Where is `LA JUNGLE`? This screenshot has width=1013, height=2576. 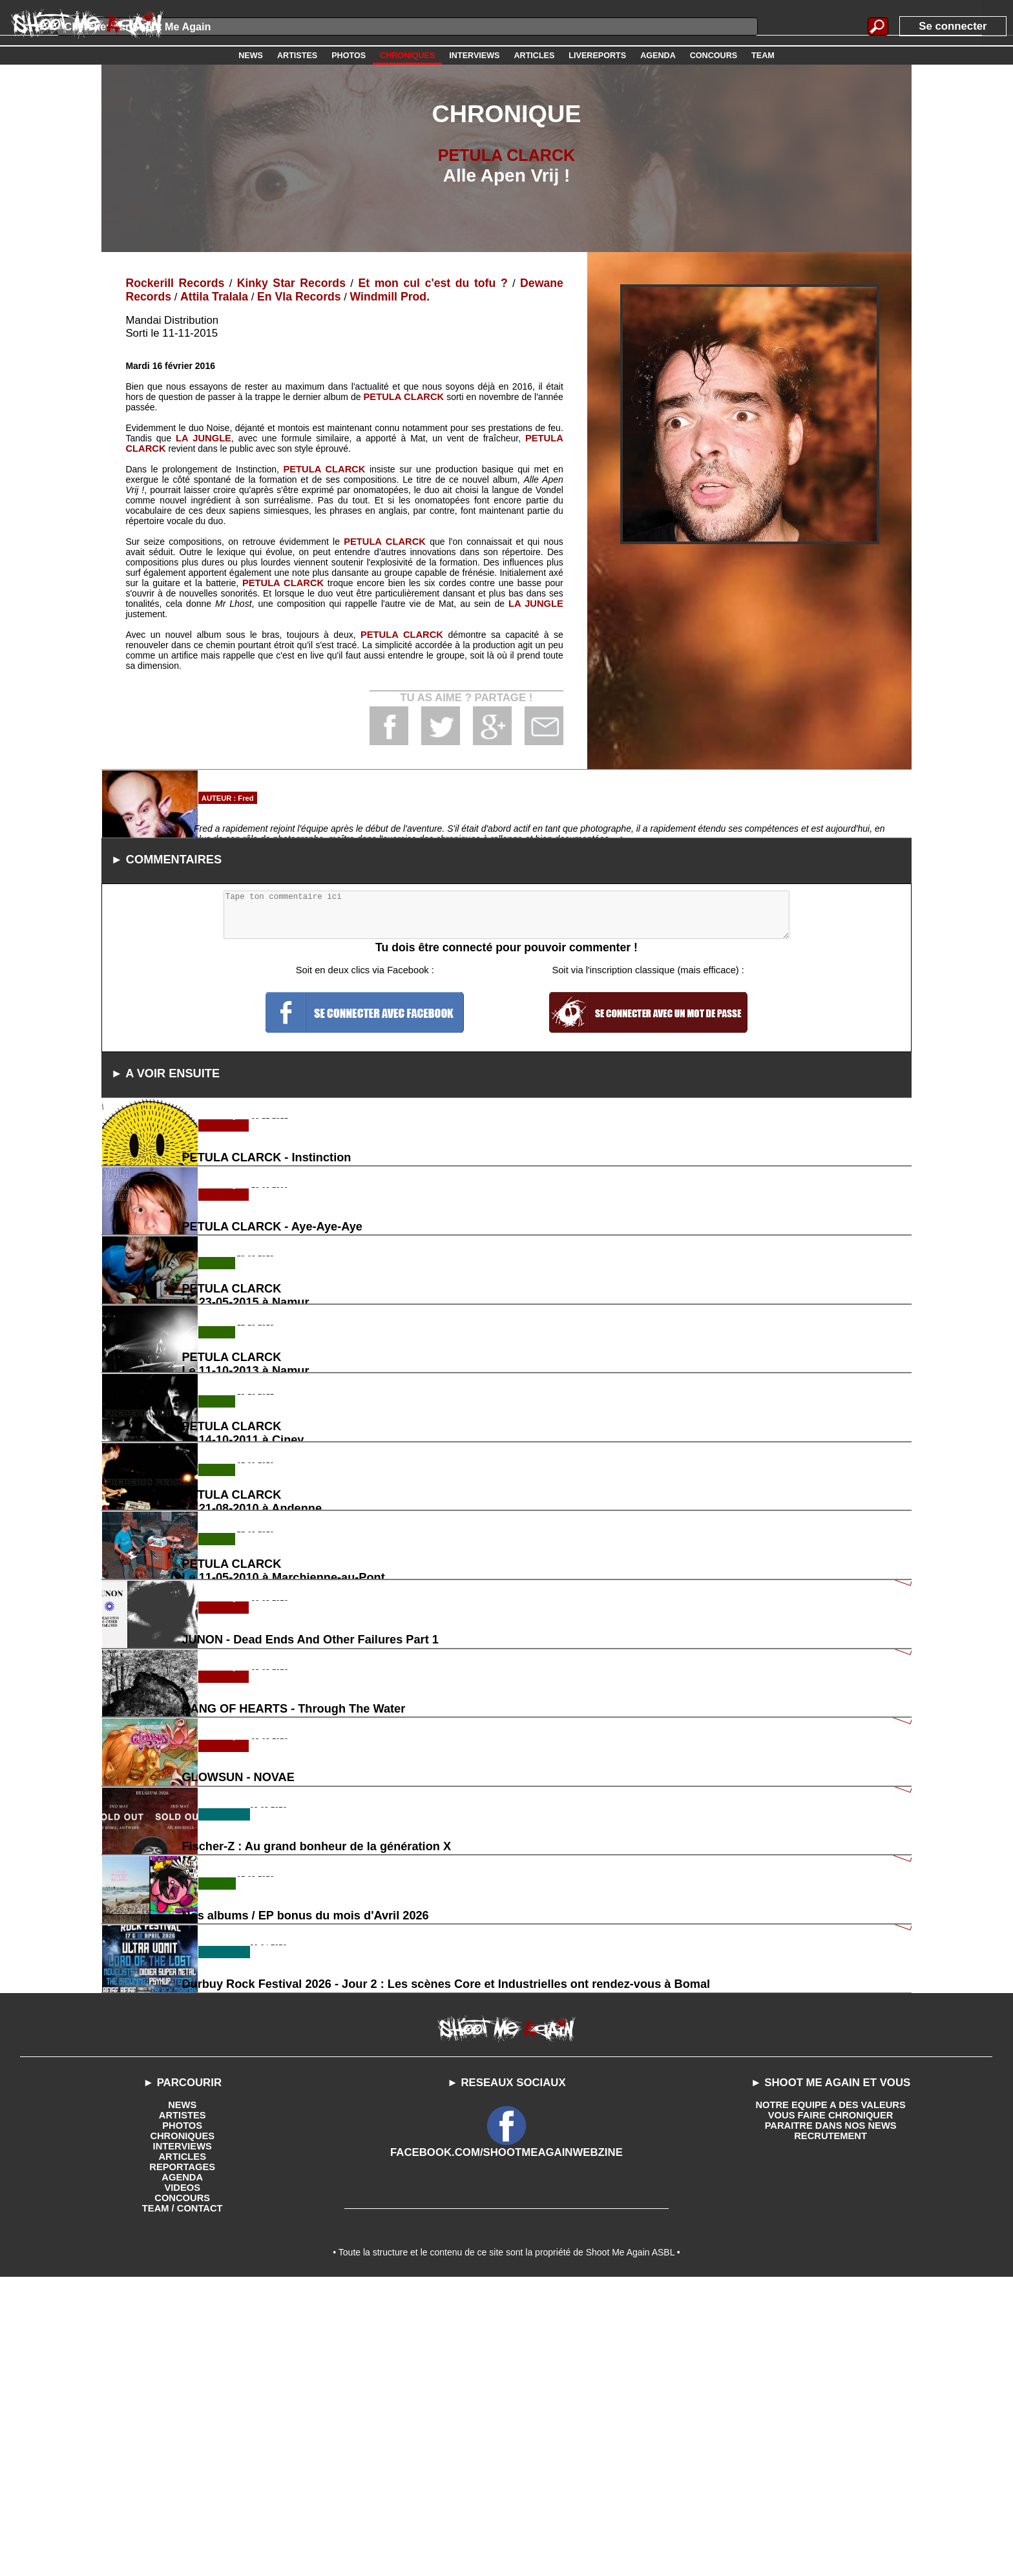
LA JUNGLE is located at coordinates (202, 437).